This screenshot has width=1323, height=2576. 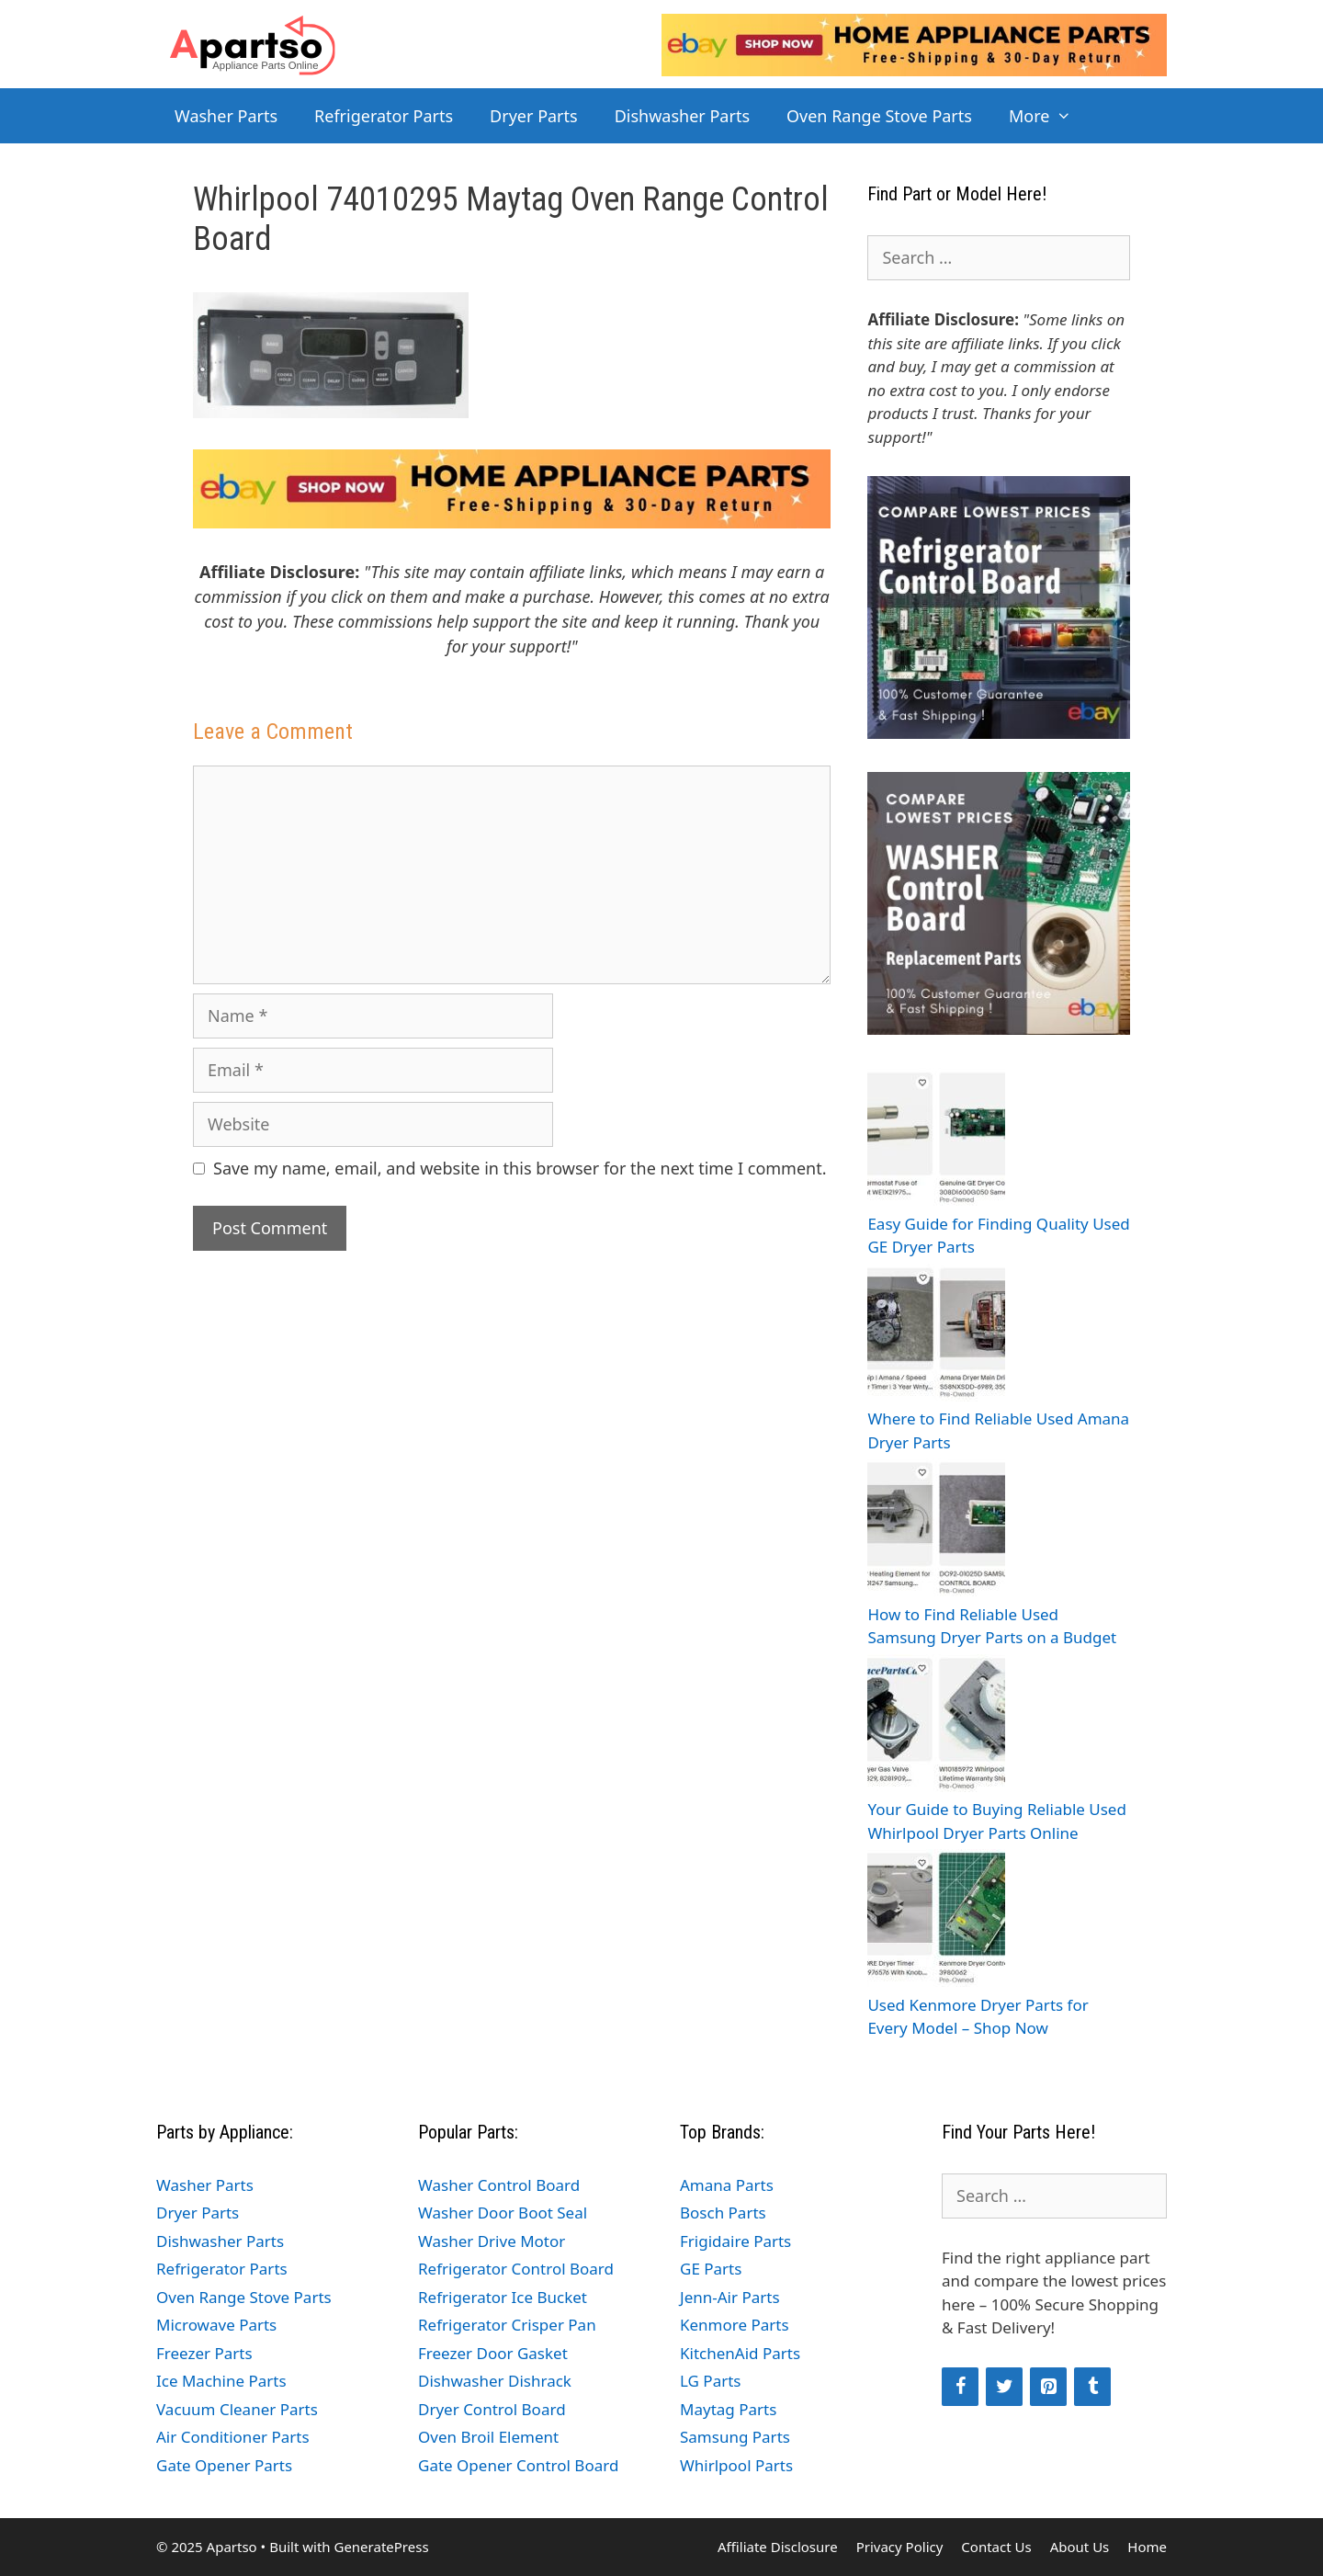 I want to click on Ice Machine Parts, so click(x=221, y=2380).